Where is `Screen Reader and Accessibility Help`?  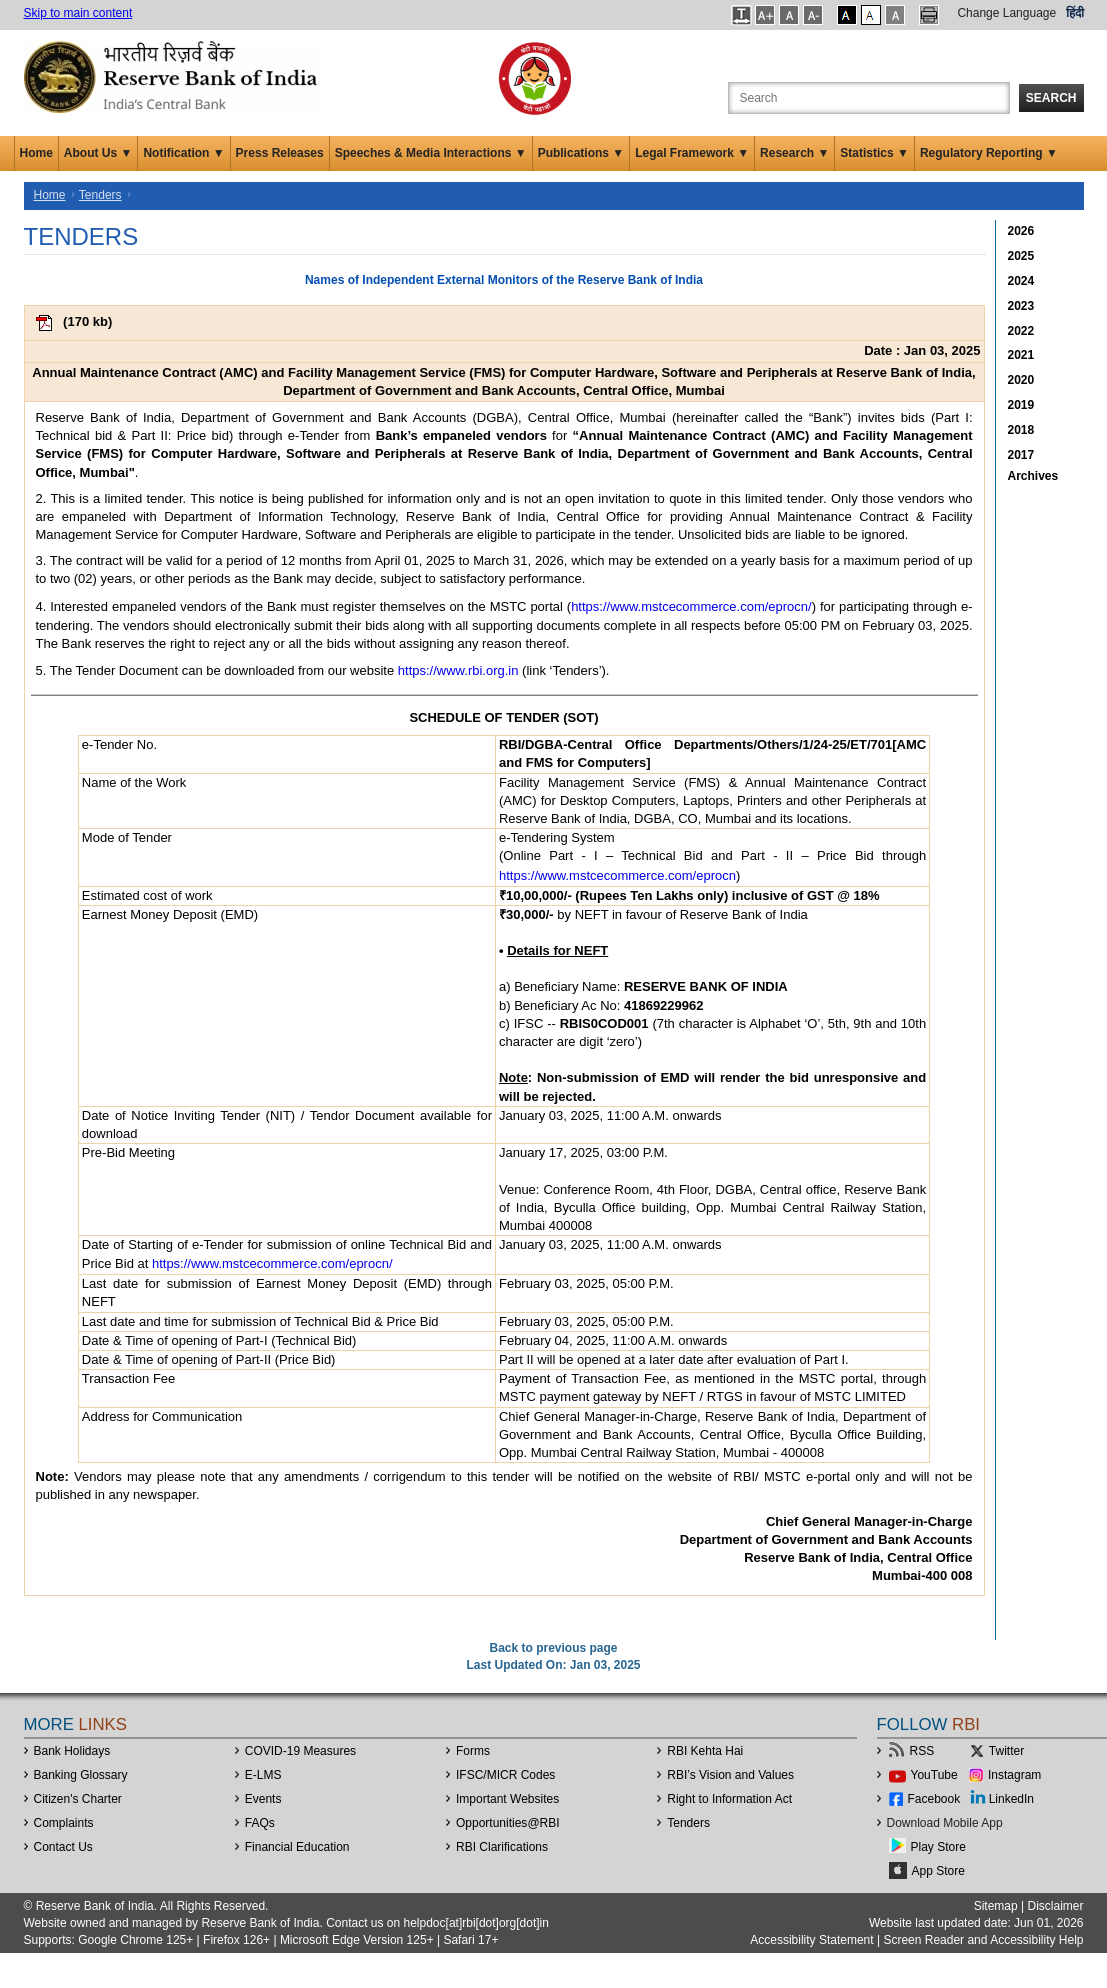 Screen Reader and Accessibility Help is located at coordinates (981, 1940).